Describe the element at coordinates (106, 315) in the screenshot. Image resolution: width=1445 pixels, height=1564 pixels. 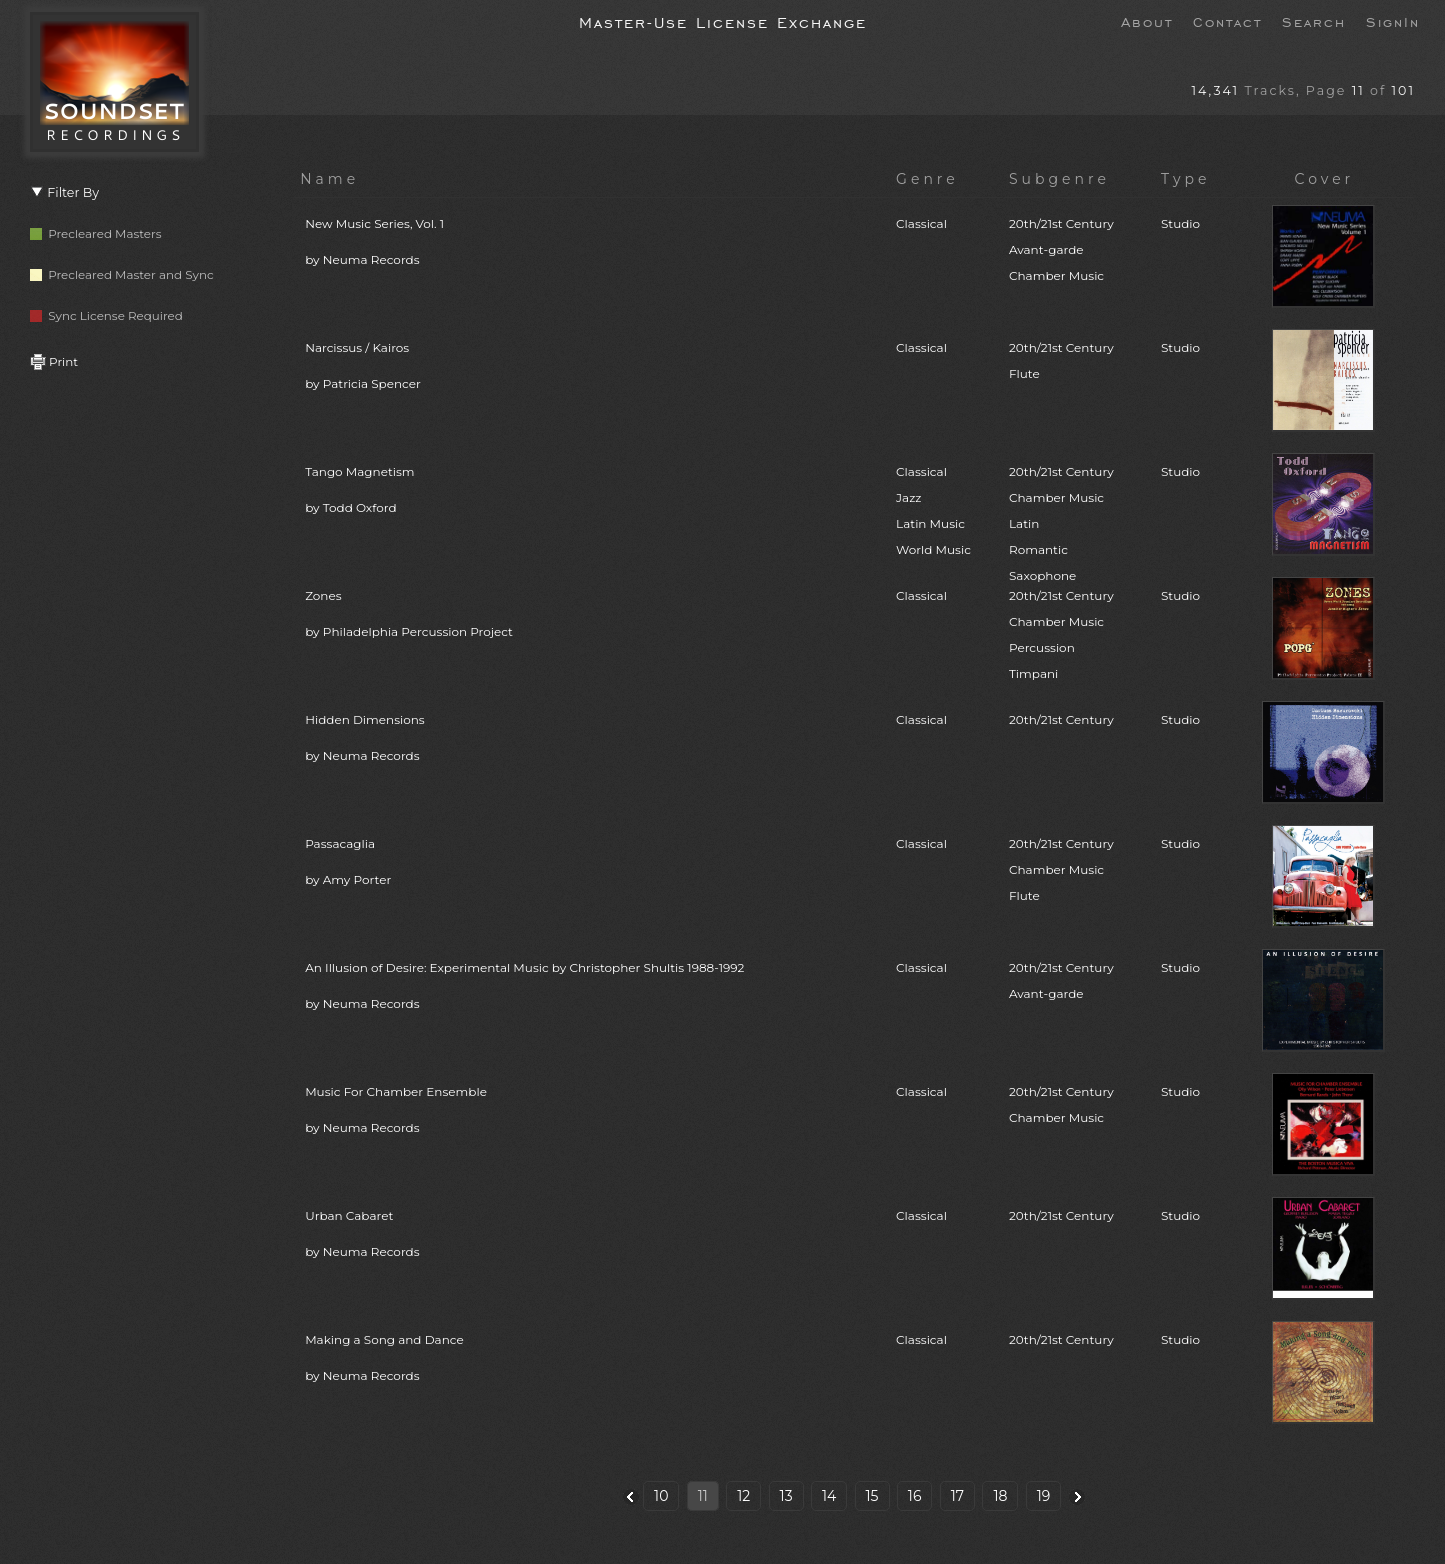
I see `Sync License Required` at that location.